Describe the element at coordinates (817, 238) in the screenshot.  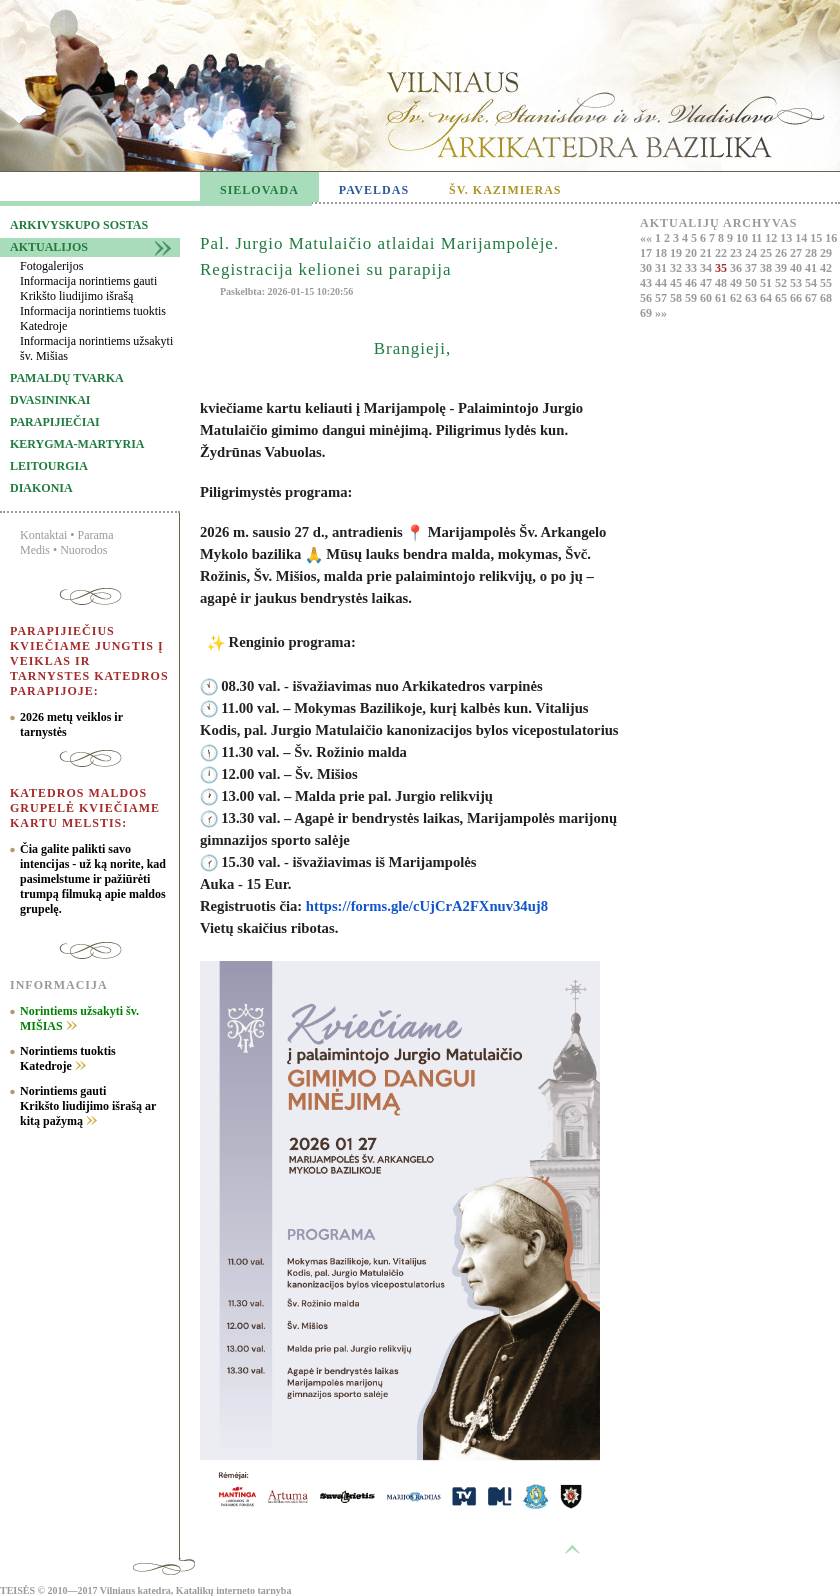
I see `15` at that location.